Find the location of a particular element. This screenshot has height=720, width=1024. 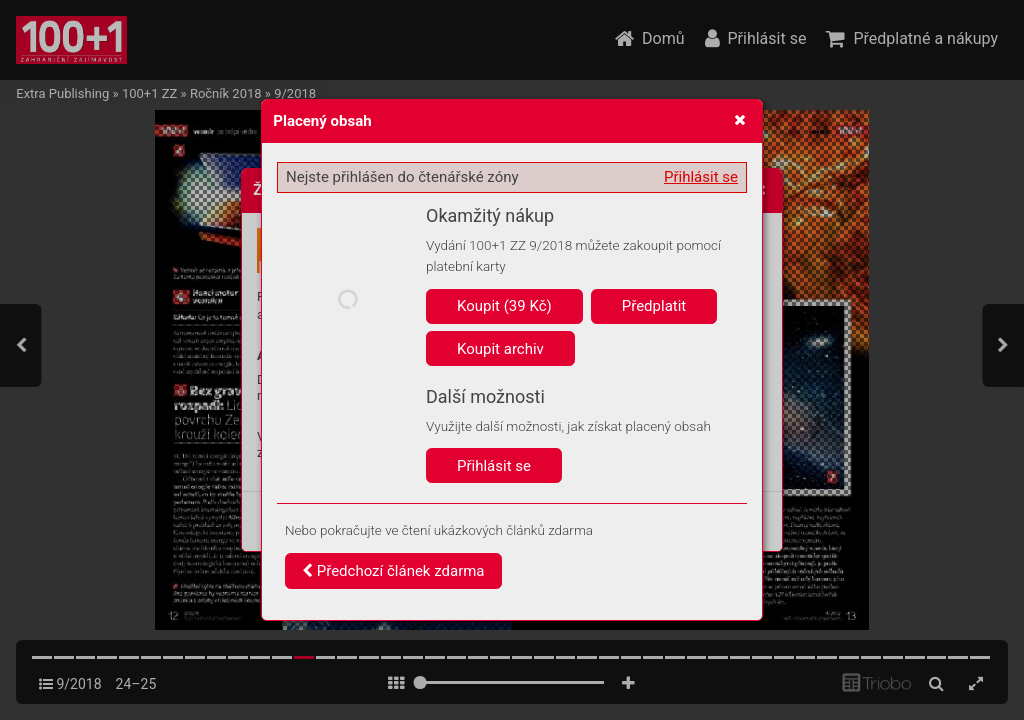

Koupit (39 Kč) is located at coordinates (504, 306).